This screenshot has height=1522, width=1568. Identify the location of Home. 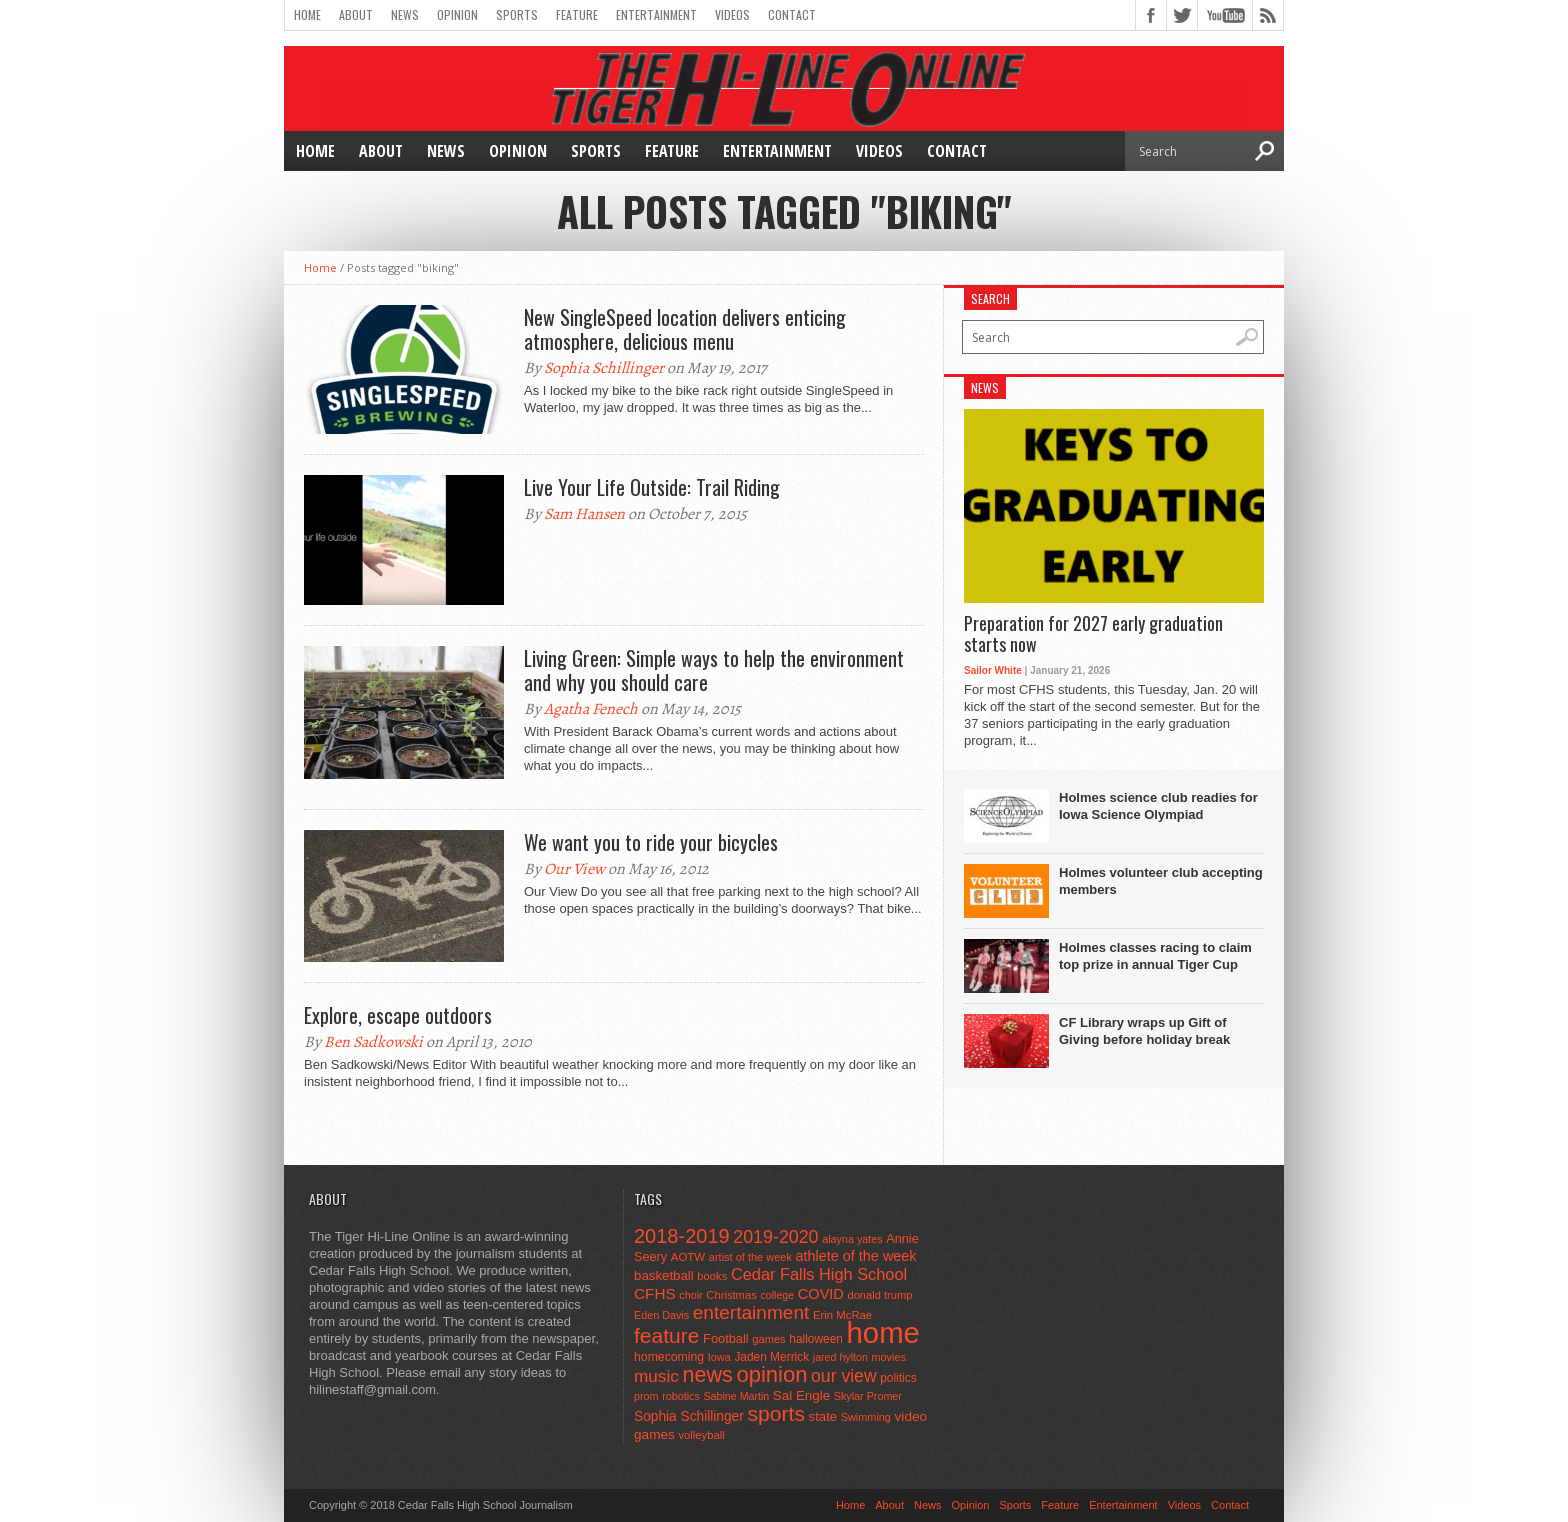
(307, 14).